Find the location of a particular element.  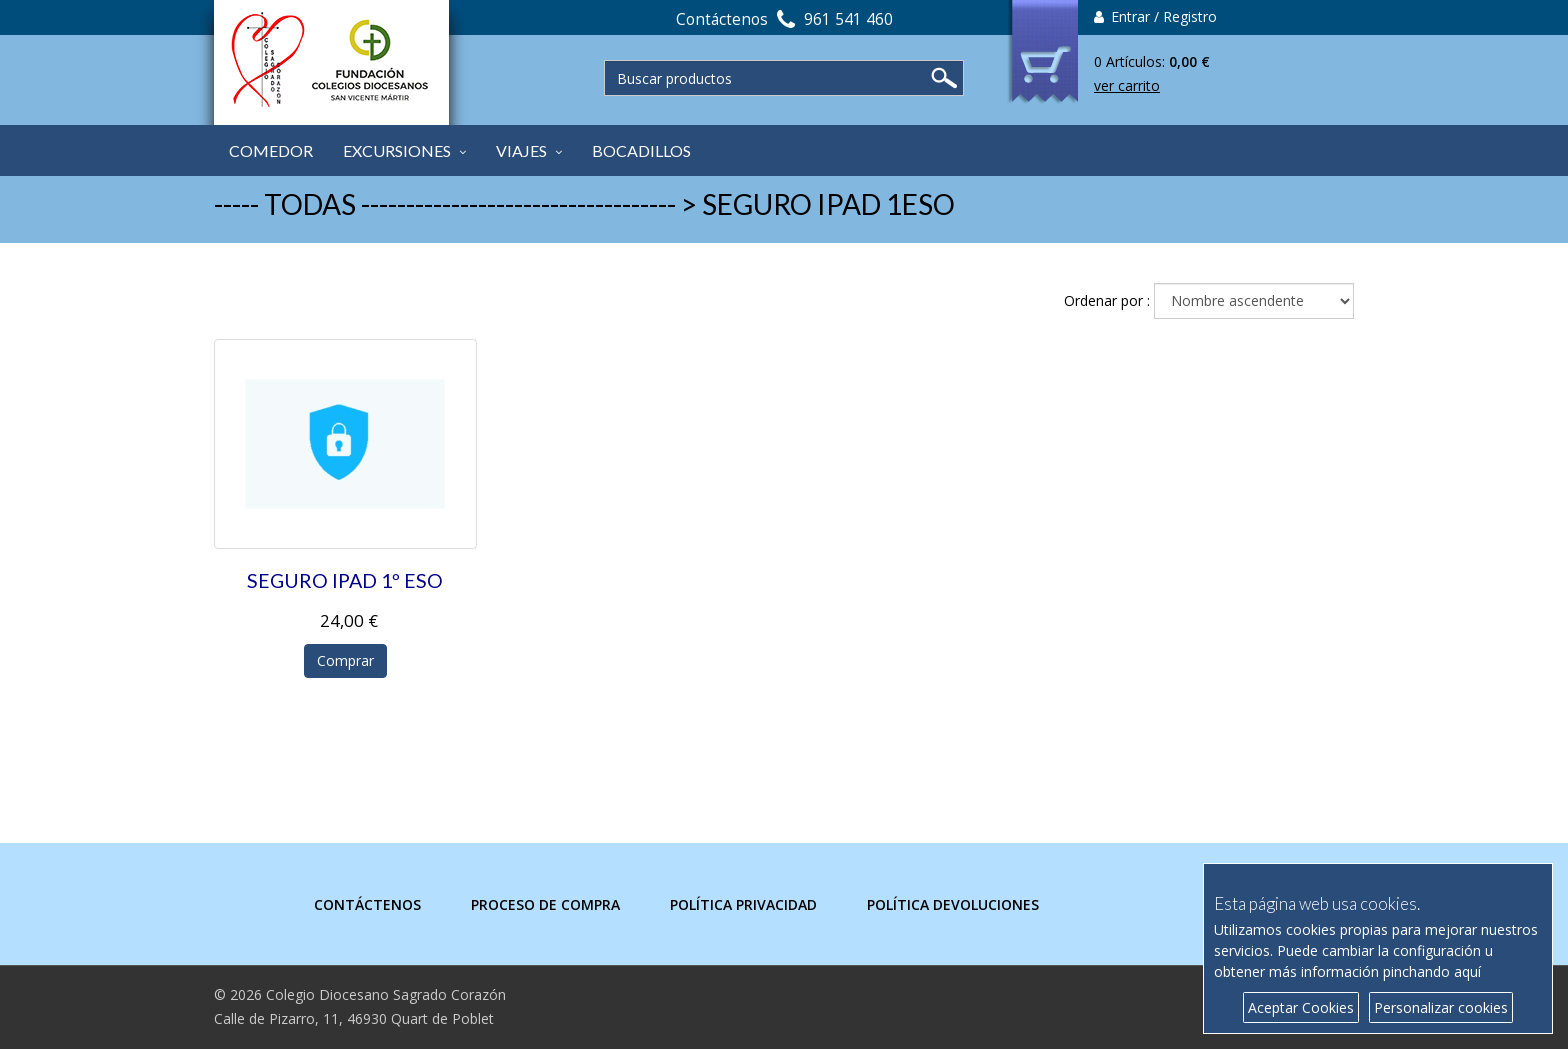

EXCURSIONES is located at coordinates (397, 150).